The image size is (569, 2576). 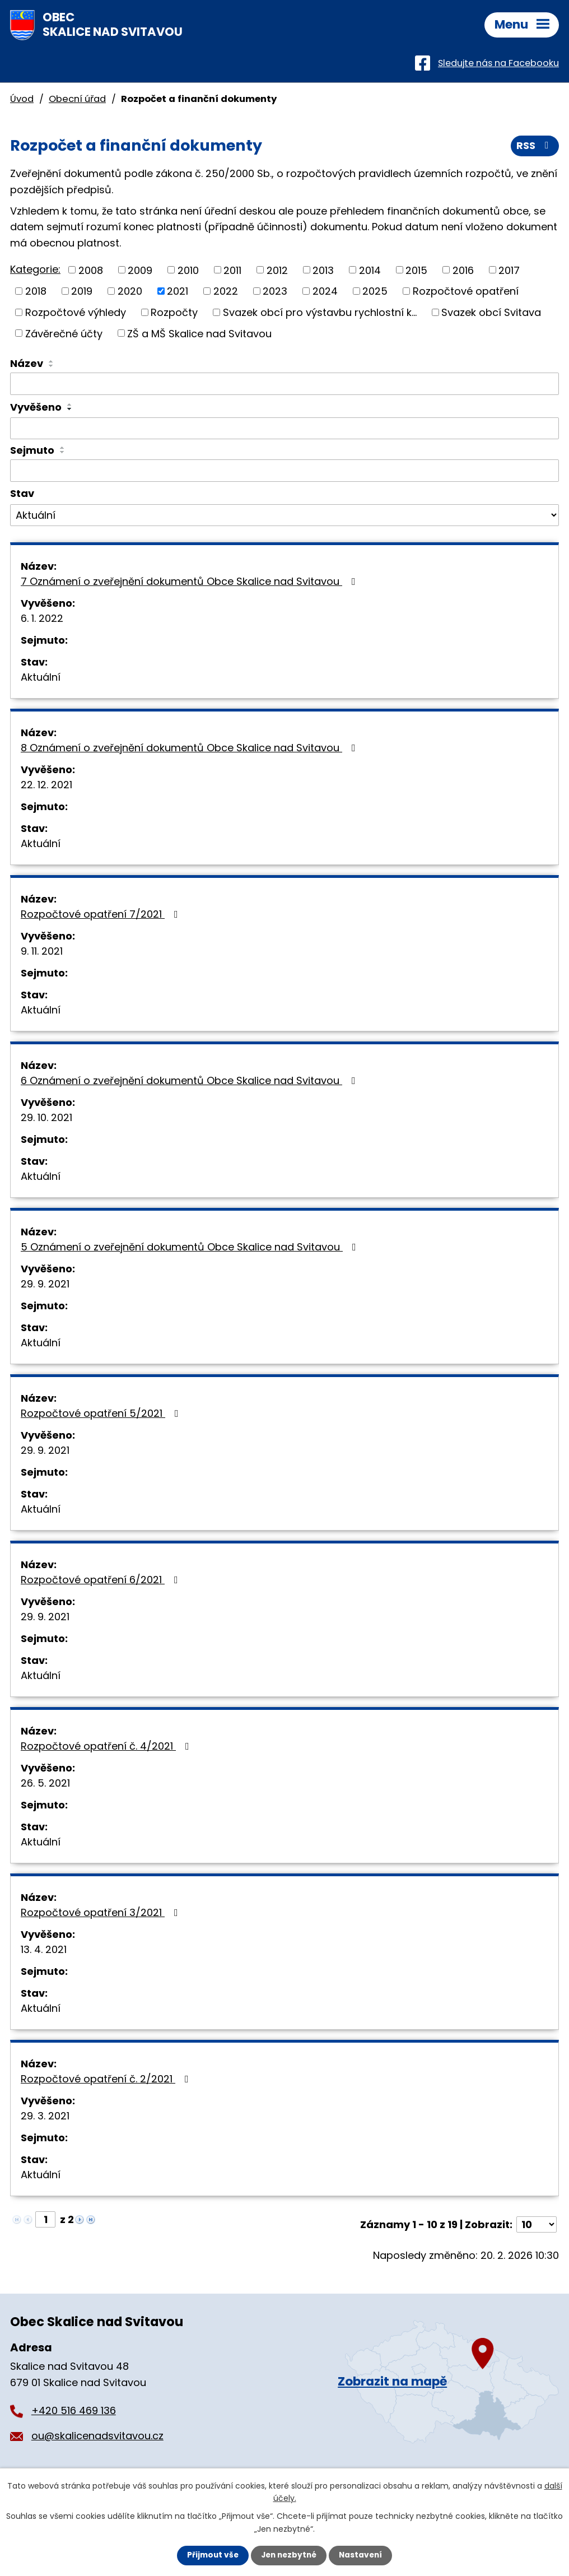 I want to click on 2008, so click(x=90, y=270).